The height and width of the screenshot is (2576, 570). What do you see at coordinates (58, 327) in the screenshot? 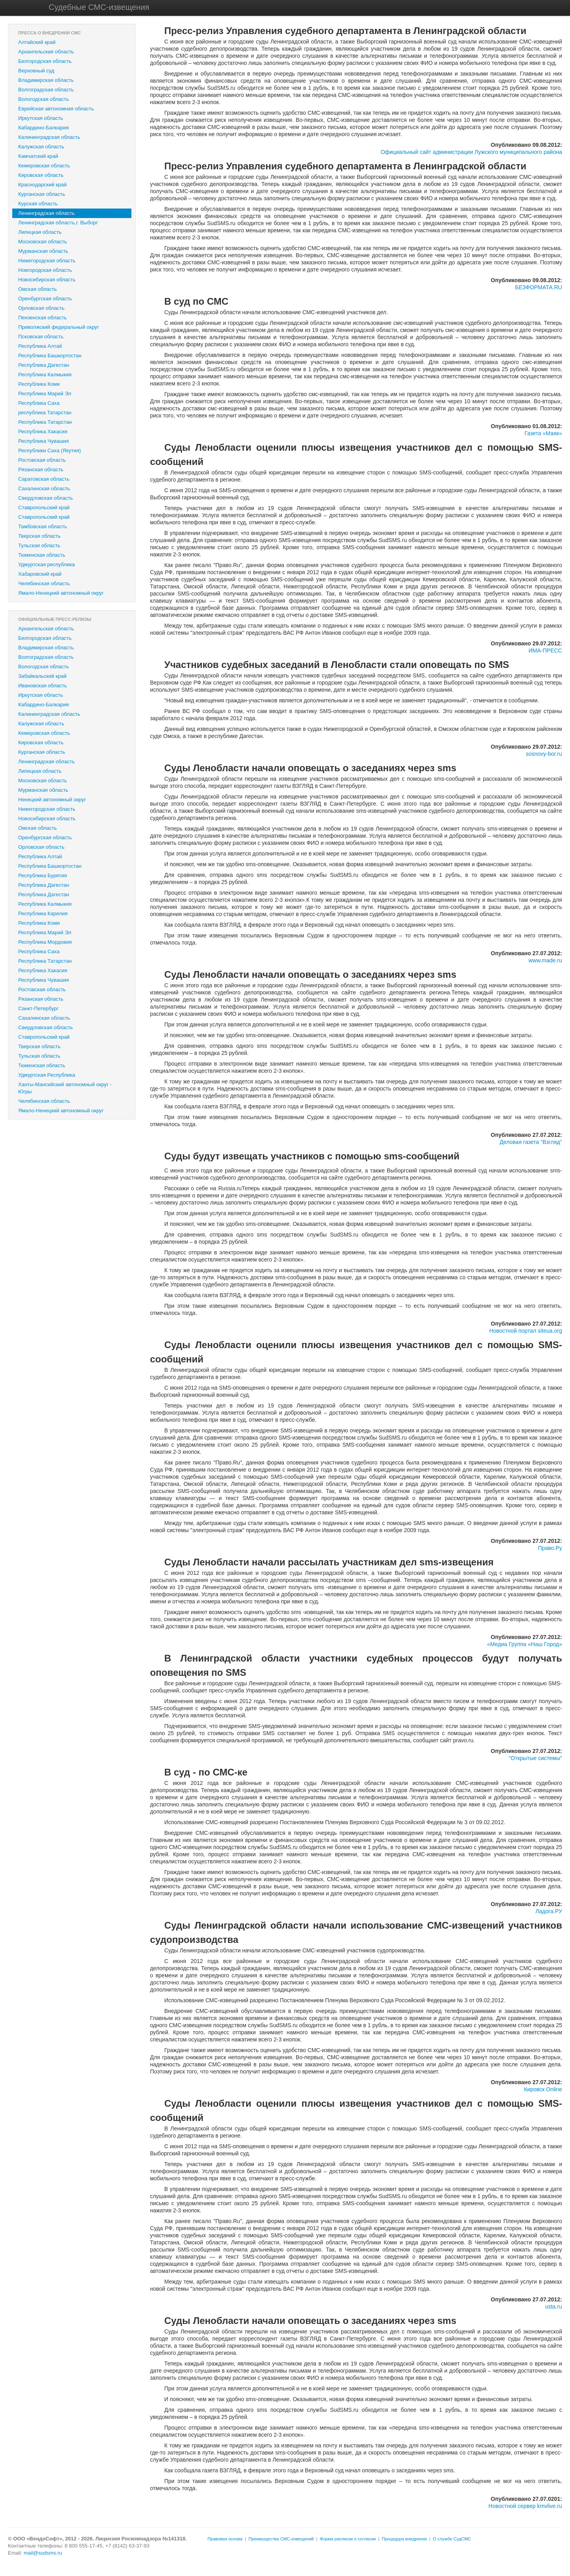
I see `Приволжский федеральный округ` at bounding box center [58, 327].